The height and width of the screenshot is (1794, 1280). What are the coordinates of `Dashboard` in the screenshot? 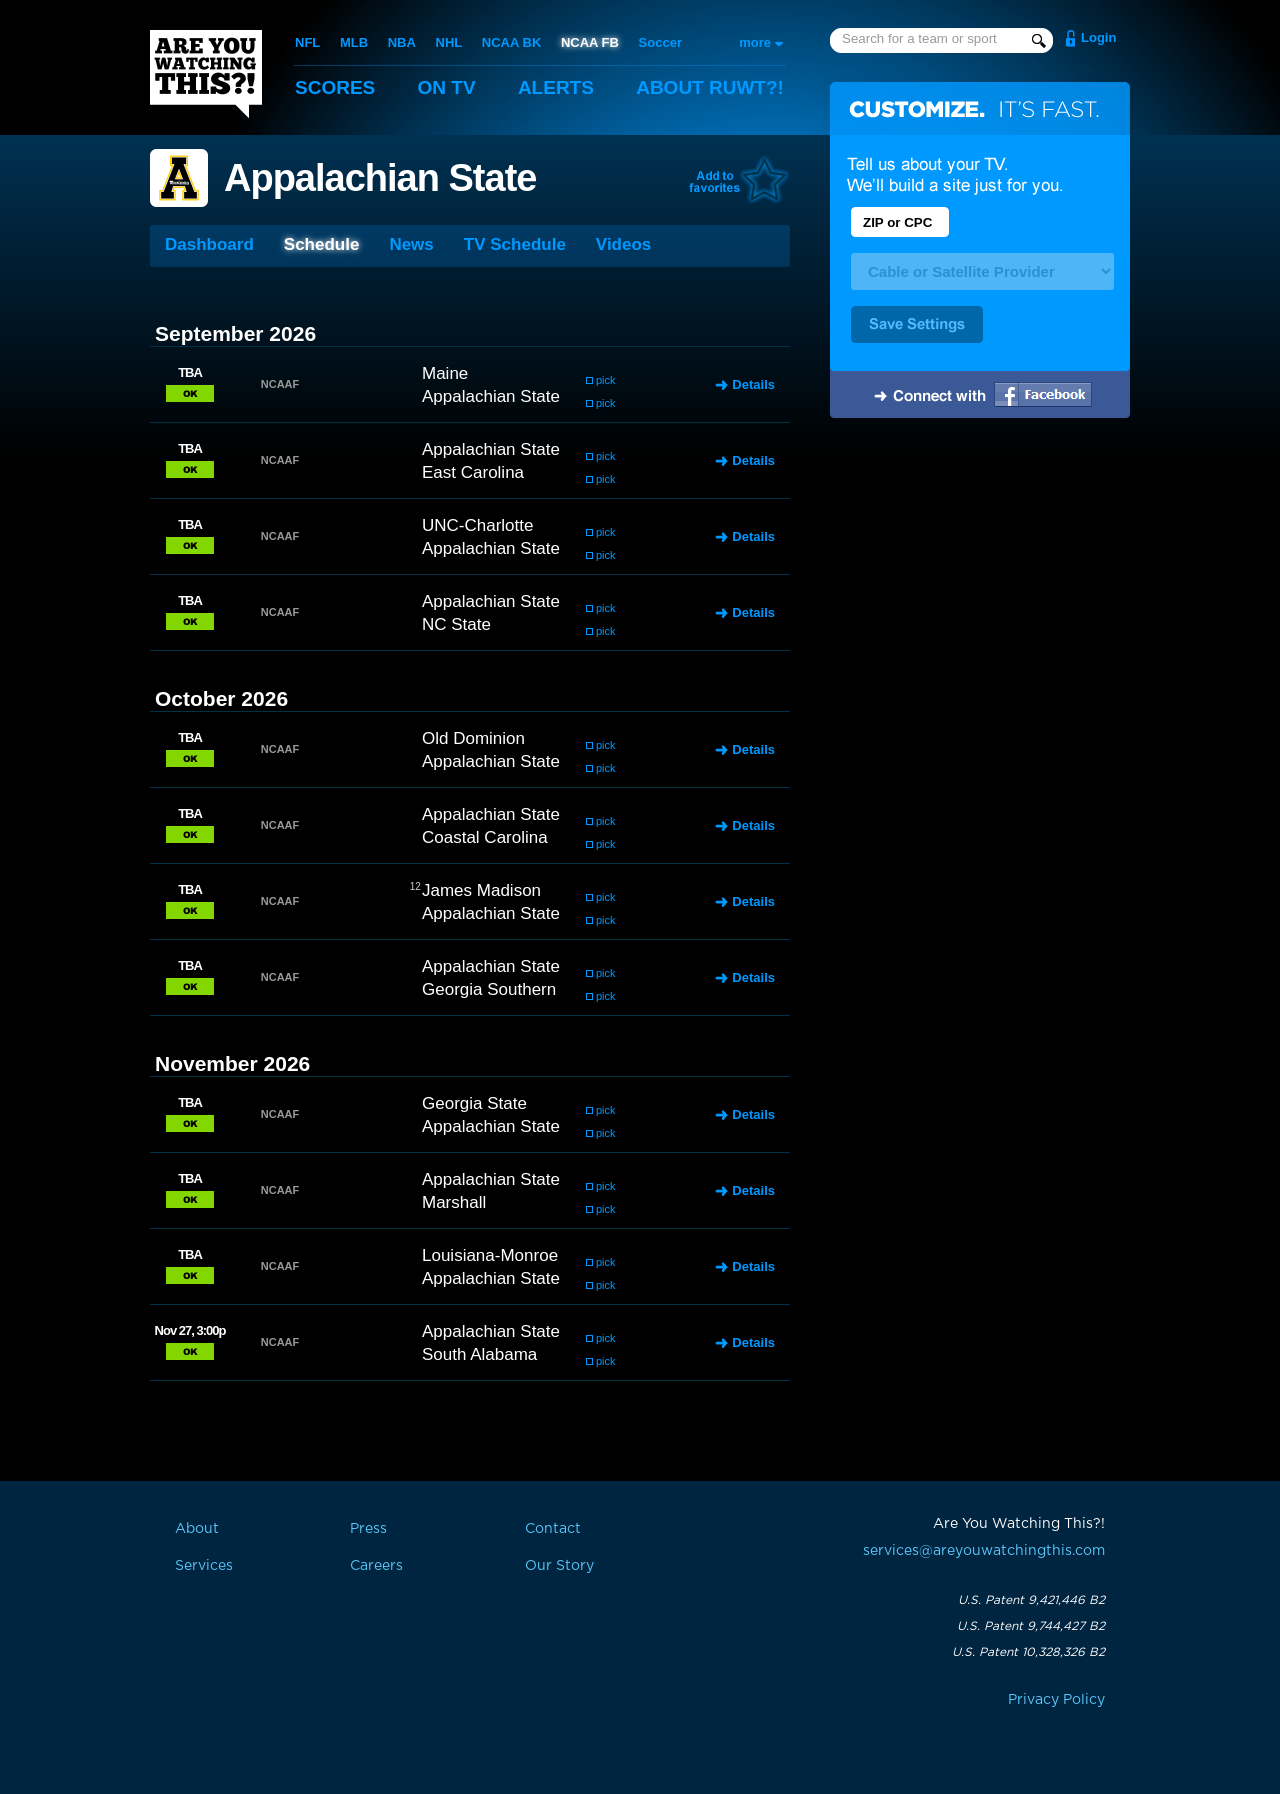 It's located at (209, 244).